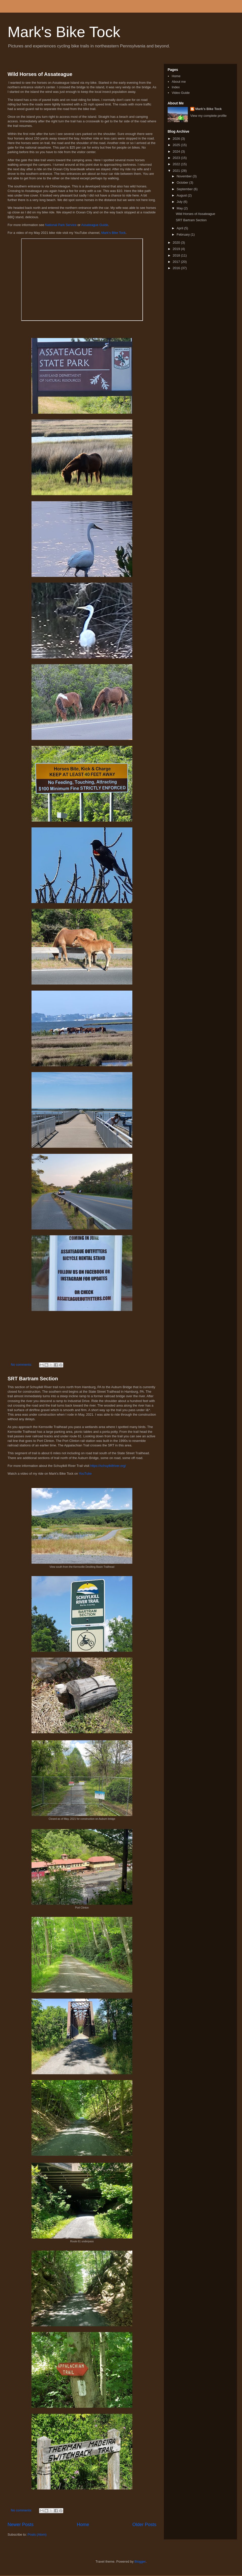  What do you see at coordinates (177, 242) in the screenshot?
I see `2020` at bounding box center [177, 242].